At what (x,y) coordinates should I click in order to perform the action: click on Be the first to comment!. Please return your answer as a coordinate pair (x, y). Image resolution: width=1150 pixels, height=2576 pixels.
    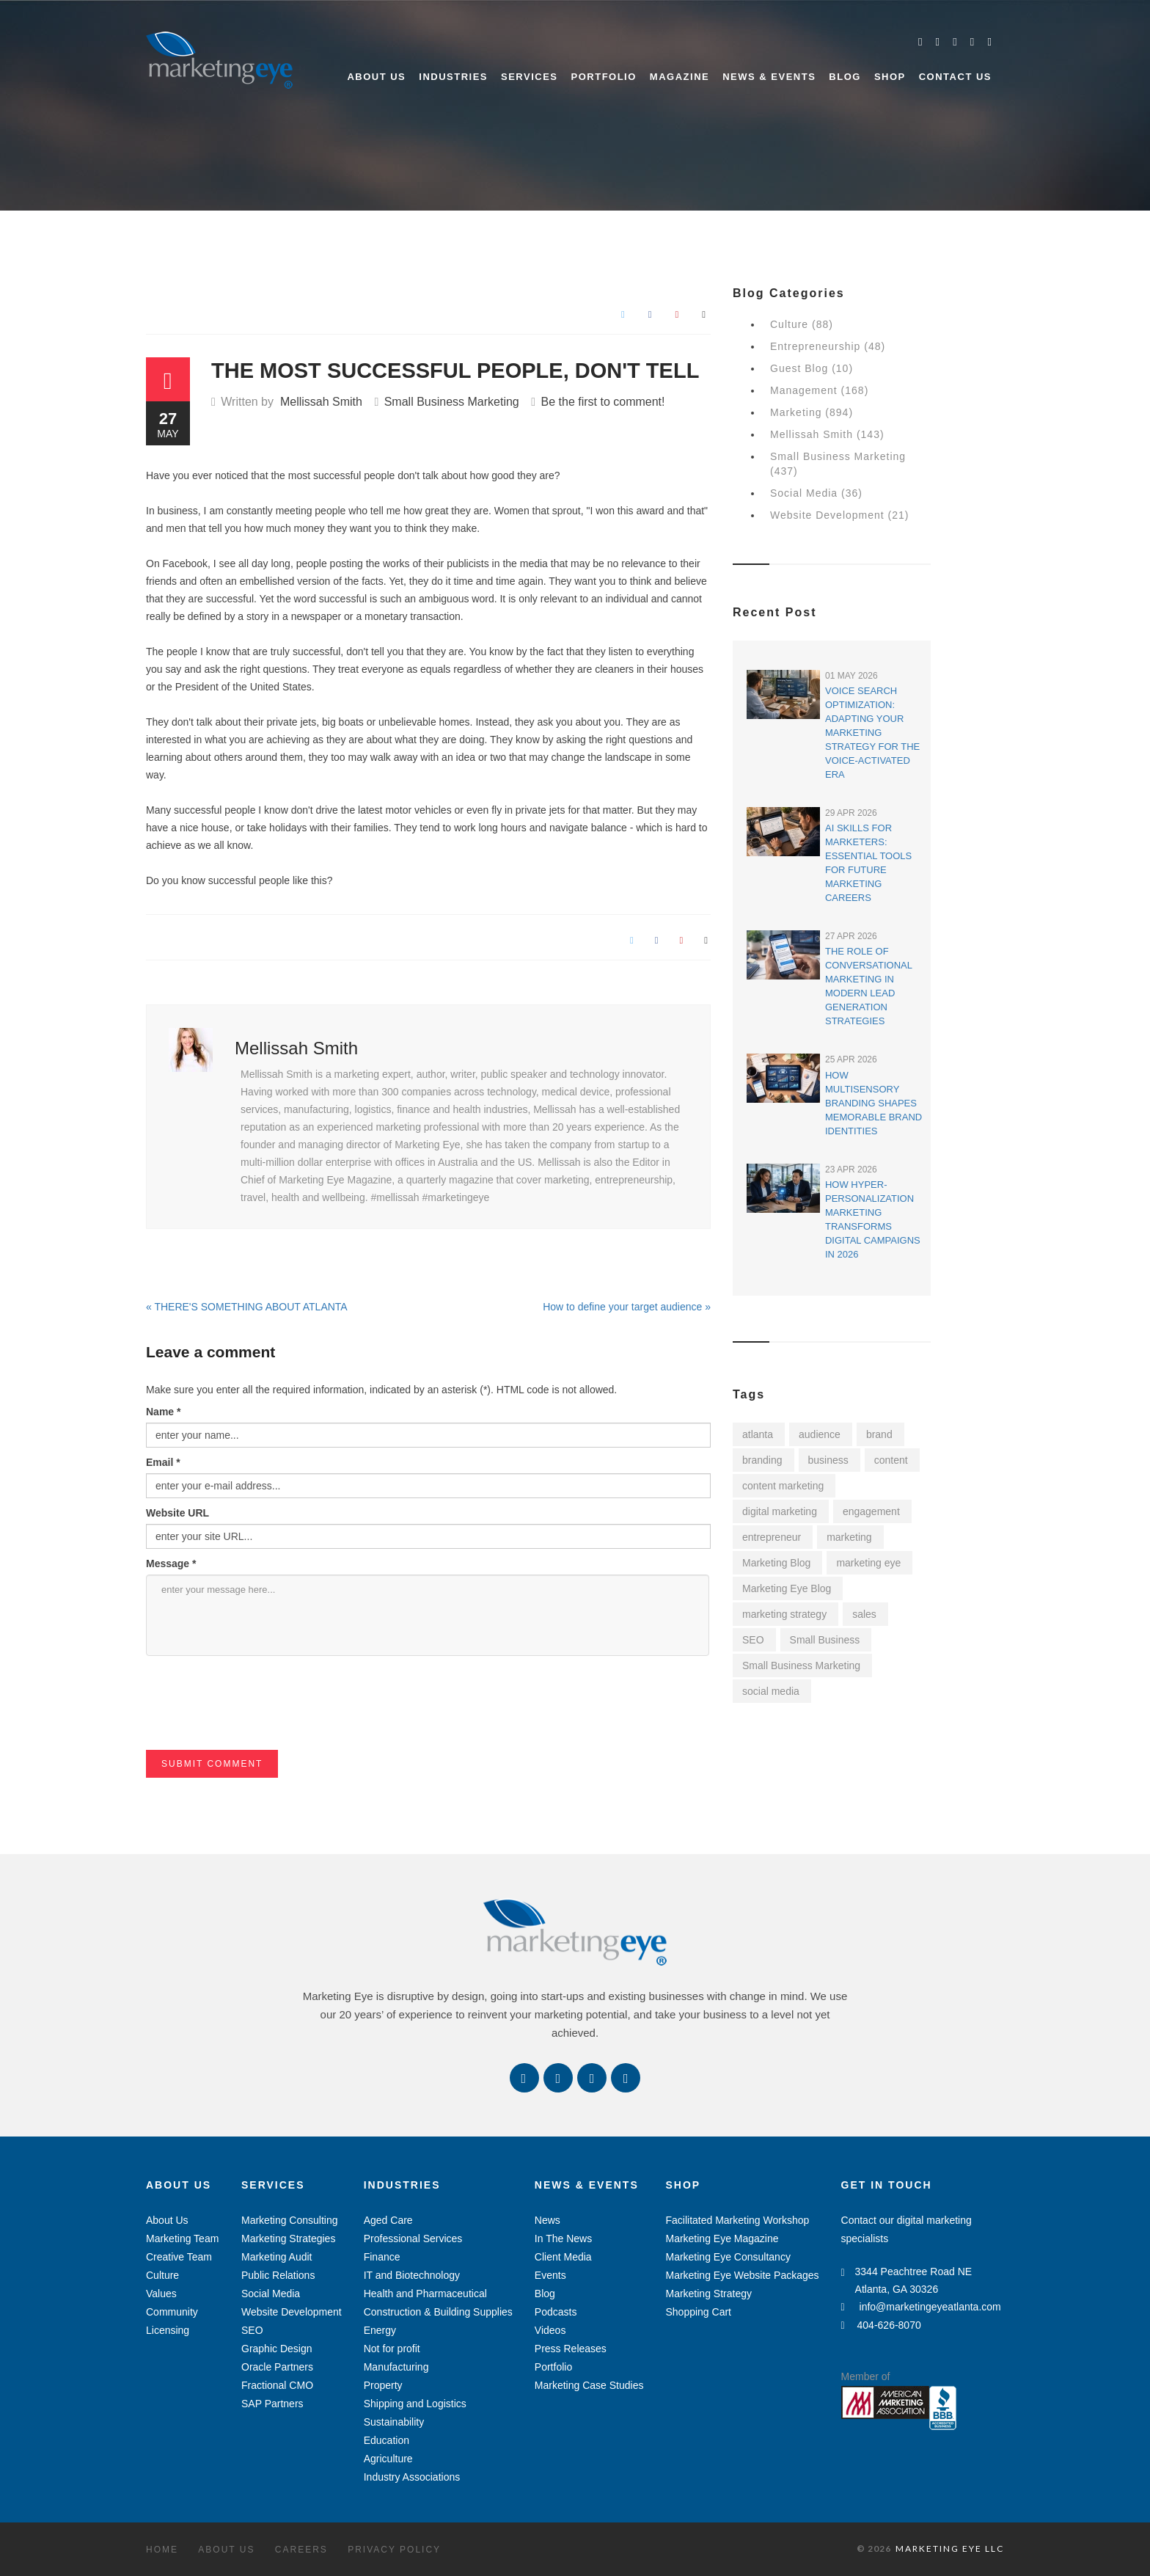
    Looking at the image, I should click on (603, 401).